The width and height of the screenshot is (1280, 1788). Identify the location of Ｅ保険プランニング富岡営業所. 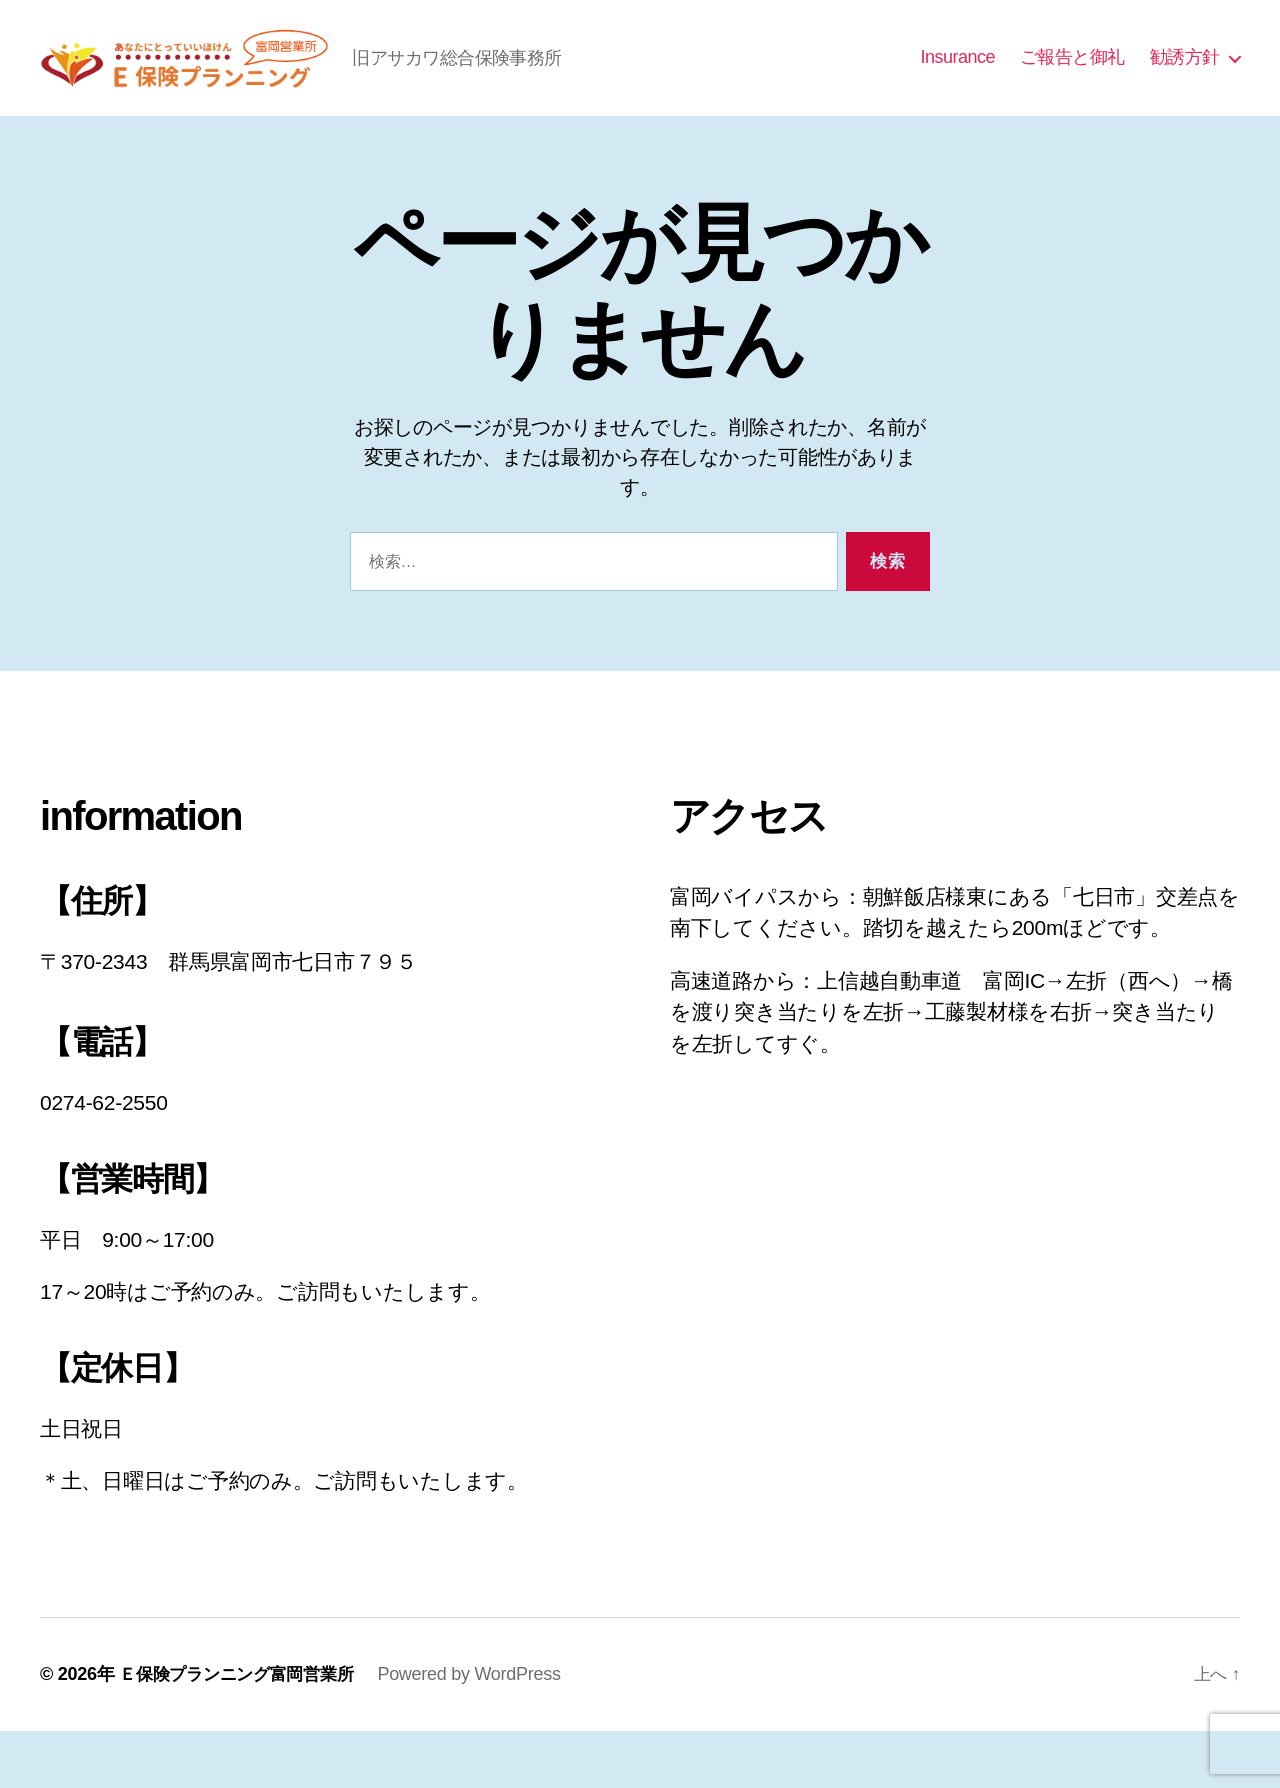
(243, 1731).